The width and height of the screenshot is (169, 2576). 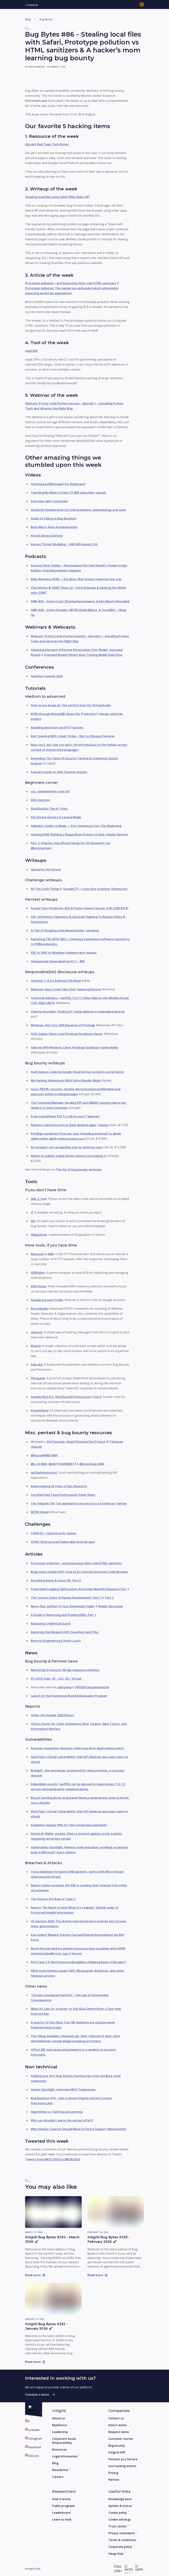 I want to click on Remote Code Execution in Slack desktop apps + bonus, so click(x=69, y=1125).